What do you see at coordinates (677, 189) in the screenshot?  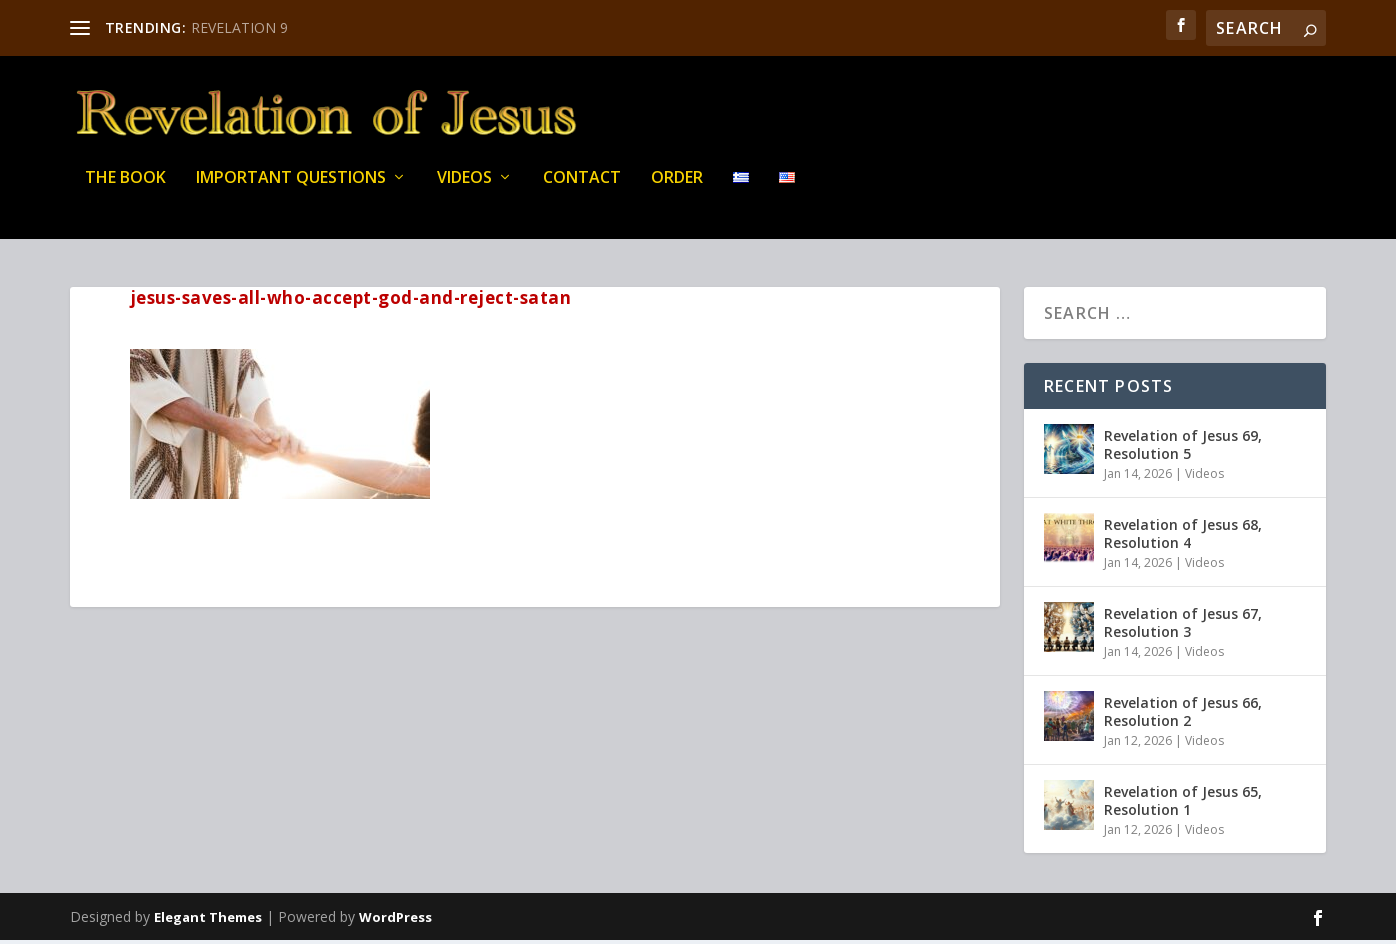 I see `Order` at bounding box center [677, 189].